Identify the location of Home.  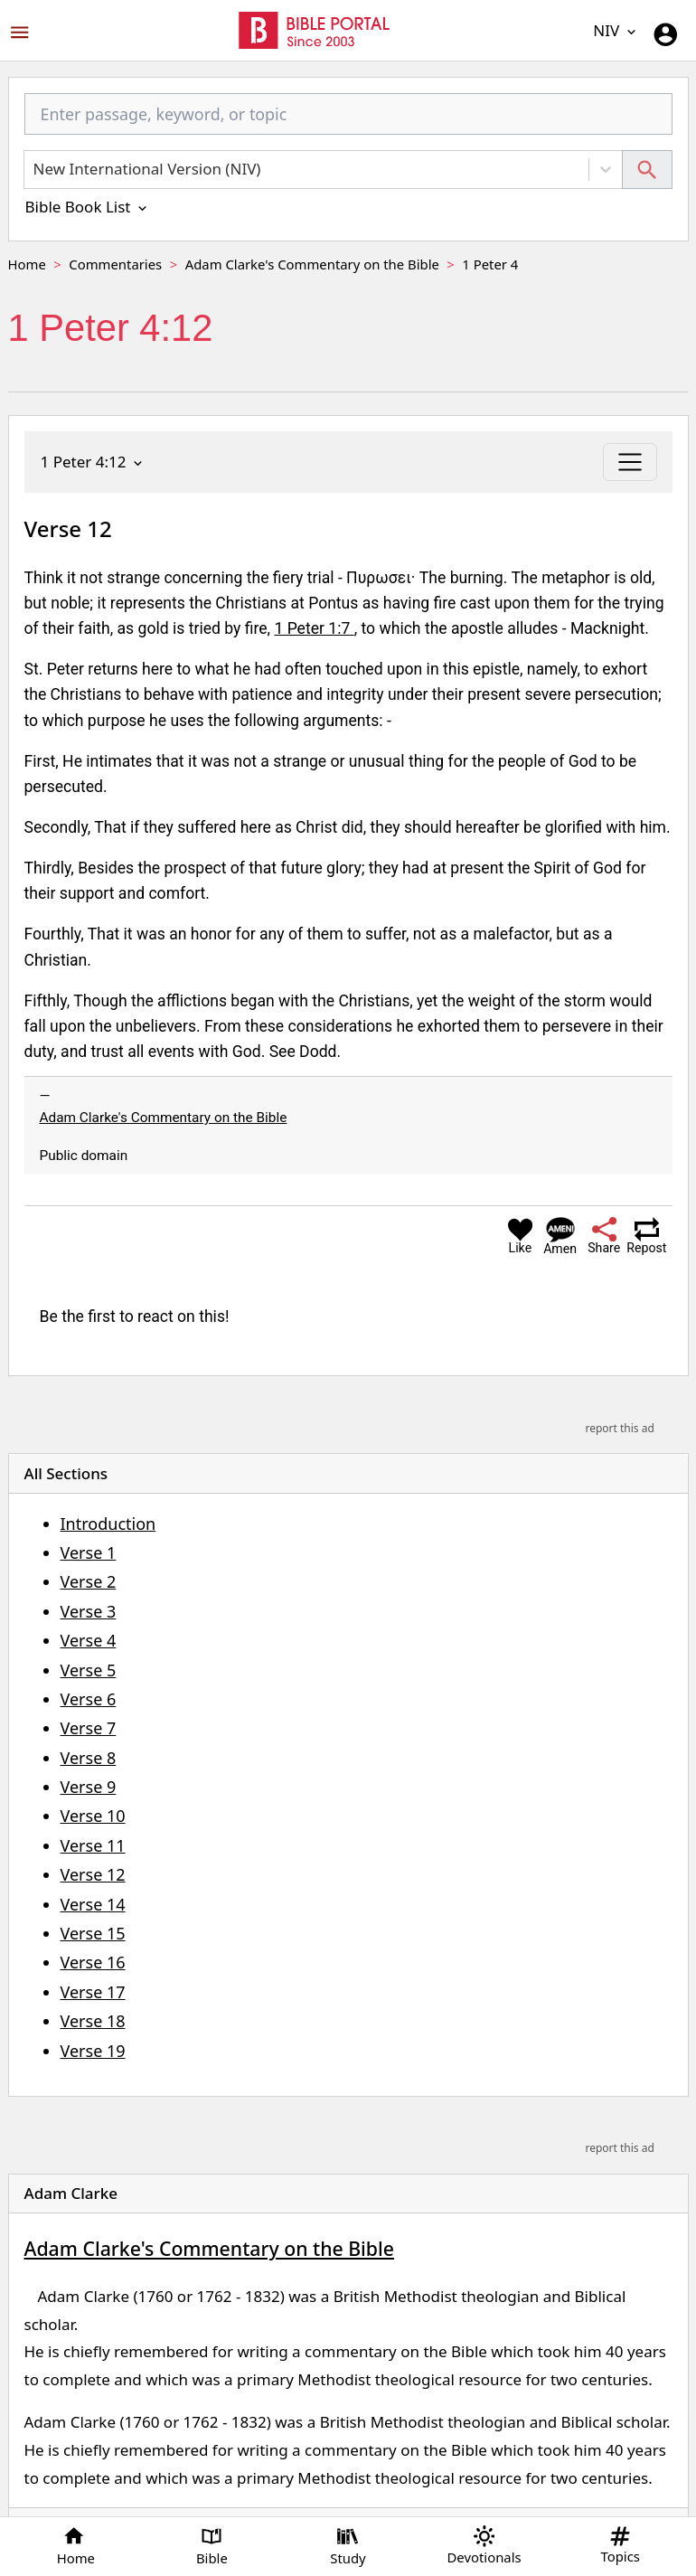
(27, 264).